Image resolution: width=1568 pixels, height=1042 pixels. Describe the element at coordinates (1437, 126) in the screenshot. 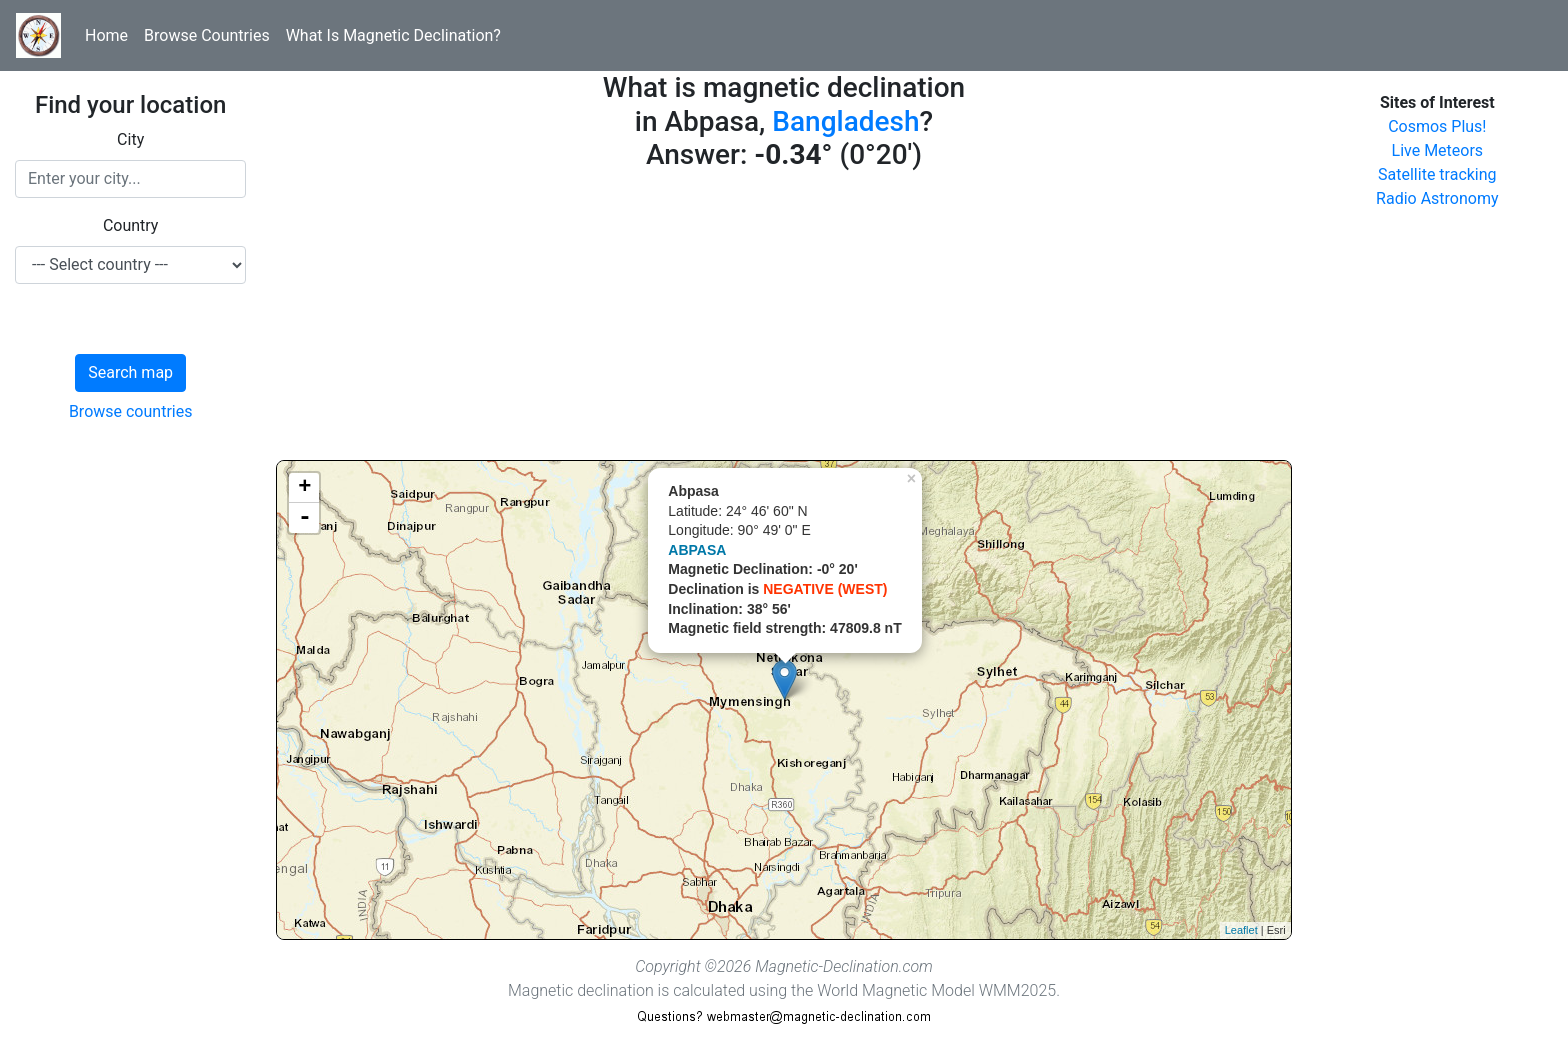

I see `Cosmos Plus!` at that location.